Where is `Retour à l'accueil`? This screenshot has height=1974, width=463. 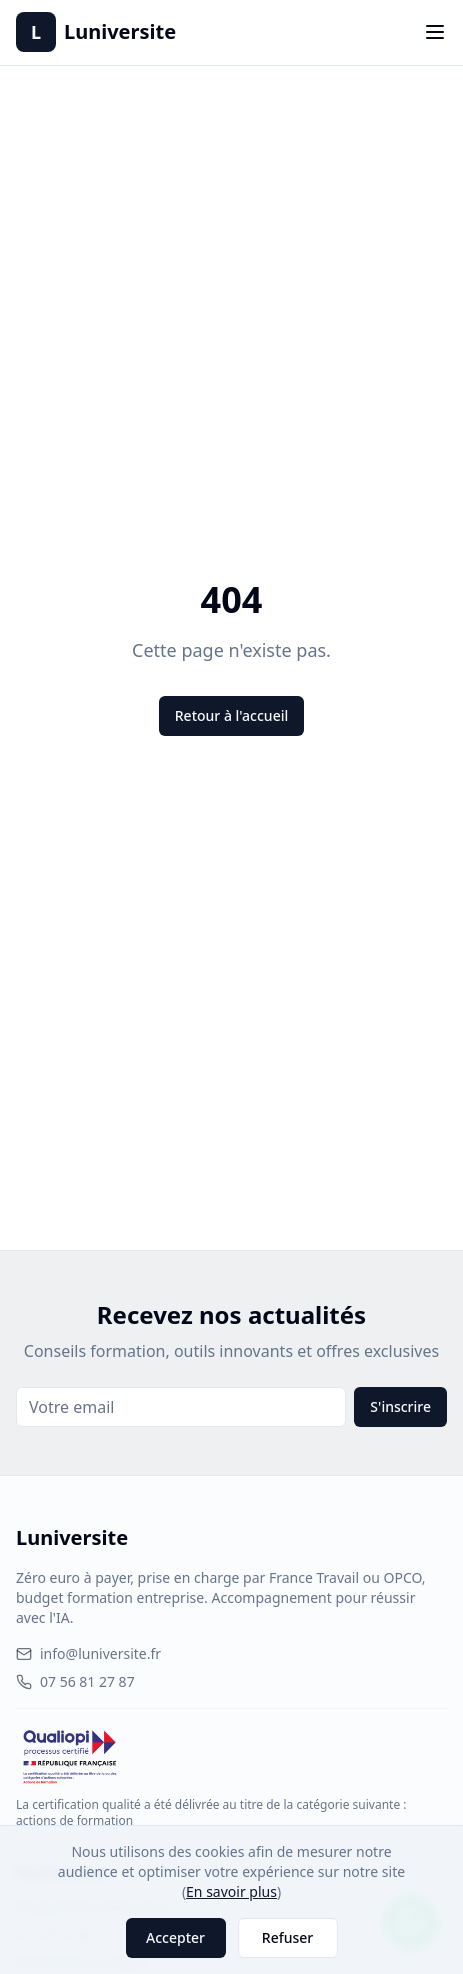
Retour à l'accueil is located at coordinates (231, 715).